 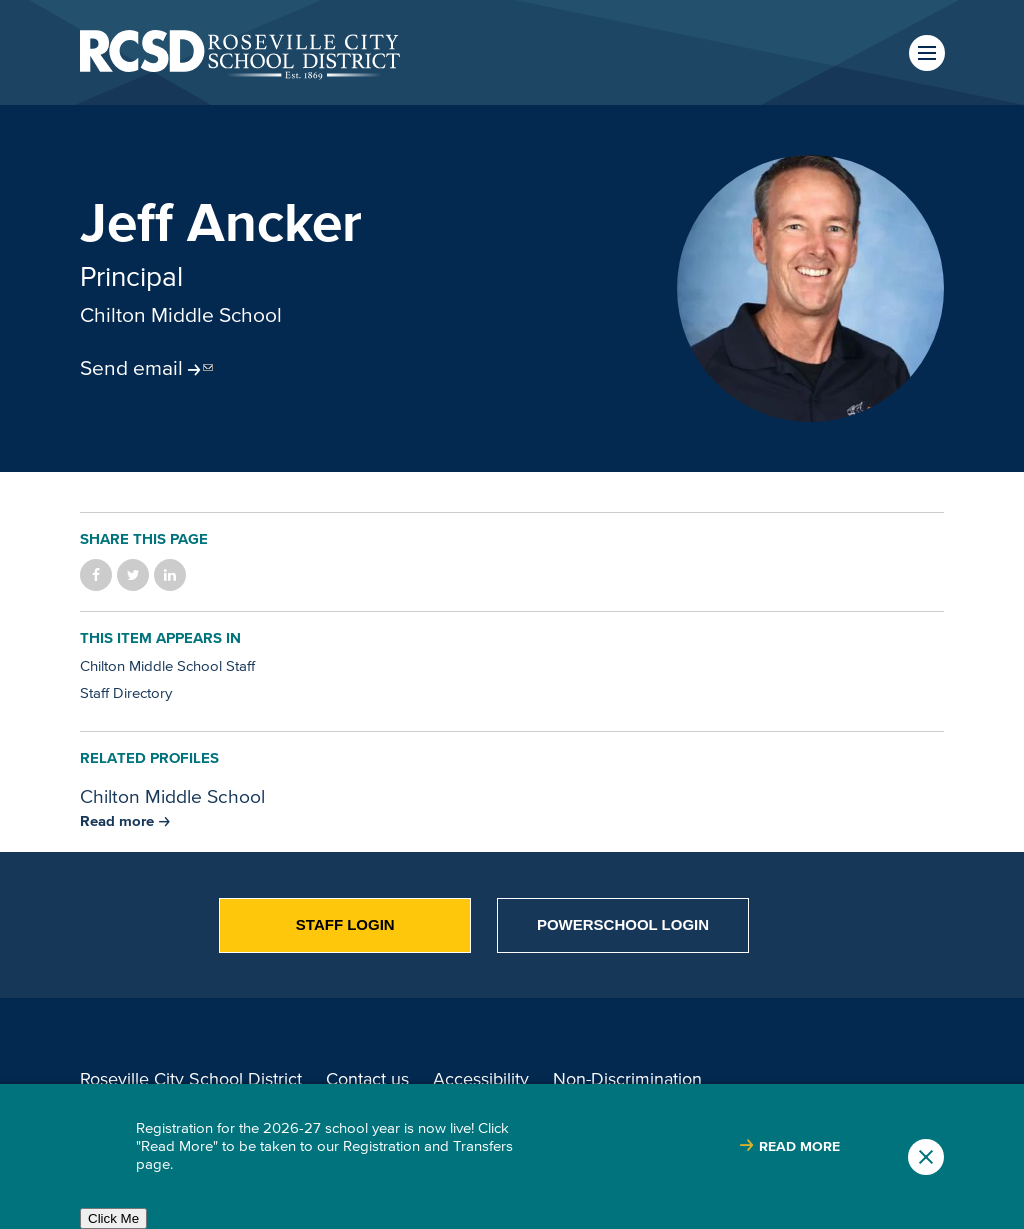 What do you see at coordinates (810, 288) in the screenshot?
I see `[Portrait of Jeff Ancker]` at bounding box center [810, 288].